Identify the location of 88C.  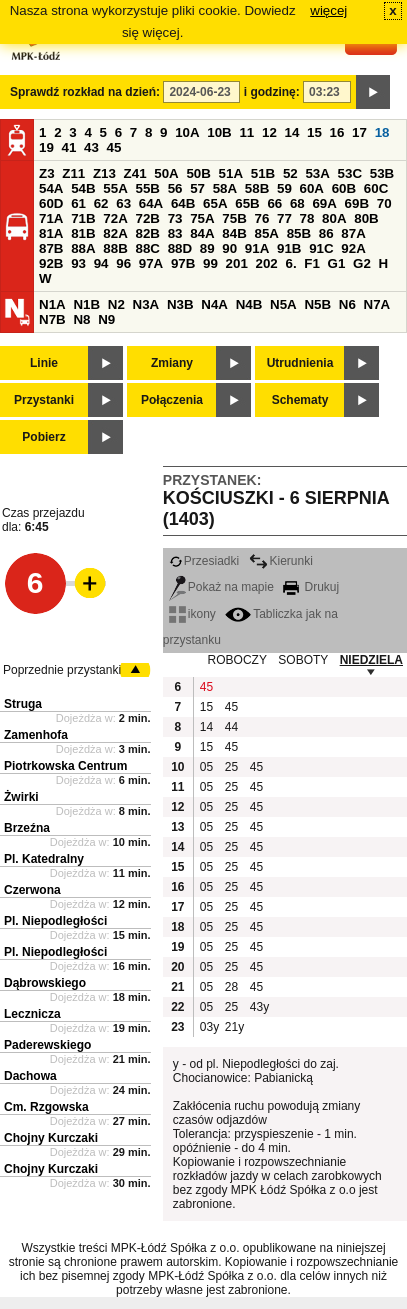
(147, 248).